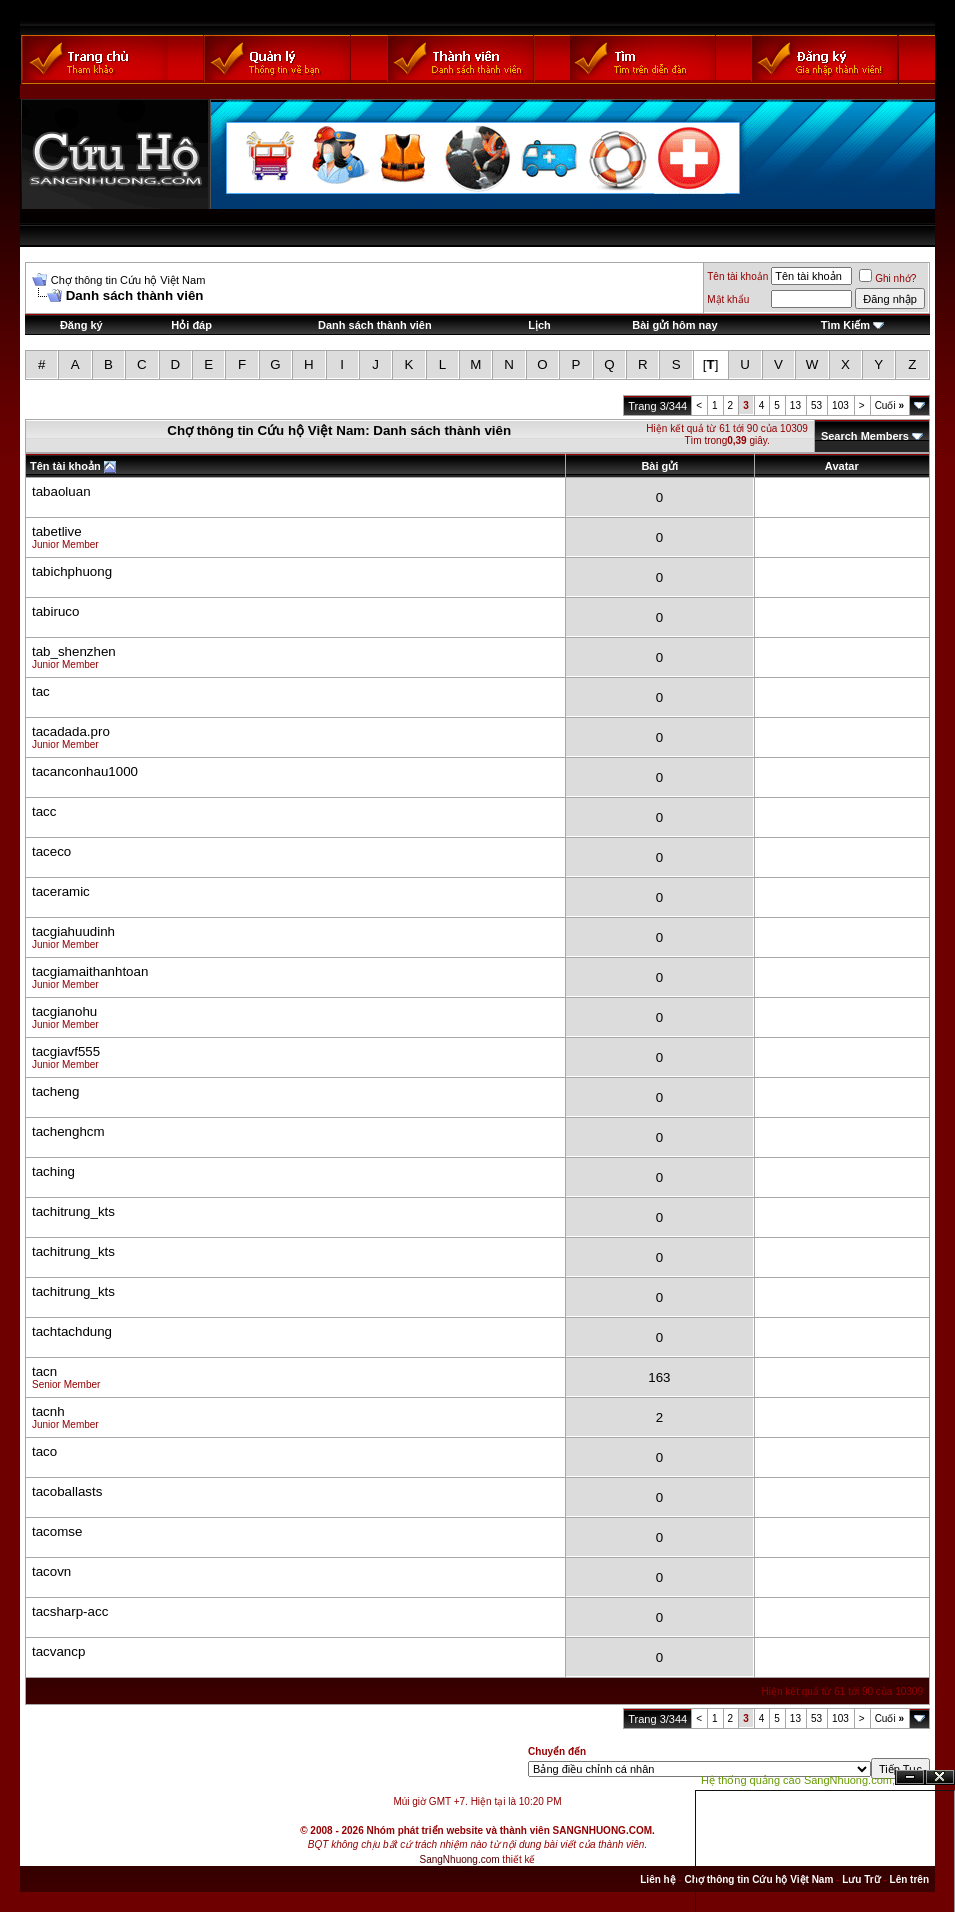  What do you see at coordinates (845, 325) in the screenshot?
I see `Tìm Kiếm` at bounding box center [845, 325].